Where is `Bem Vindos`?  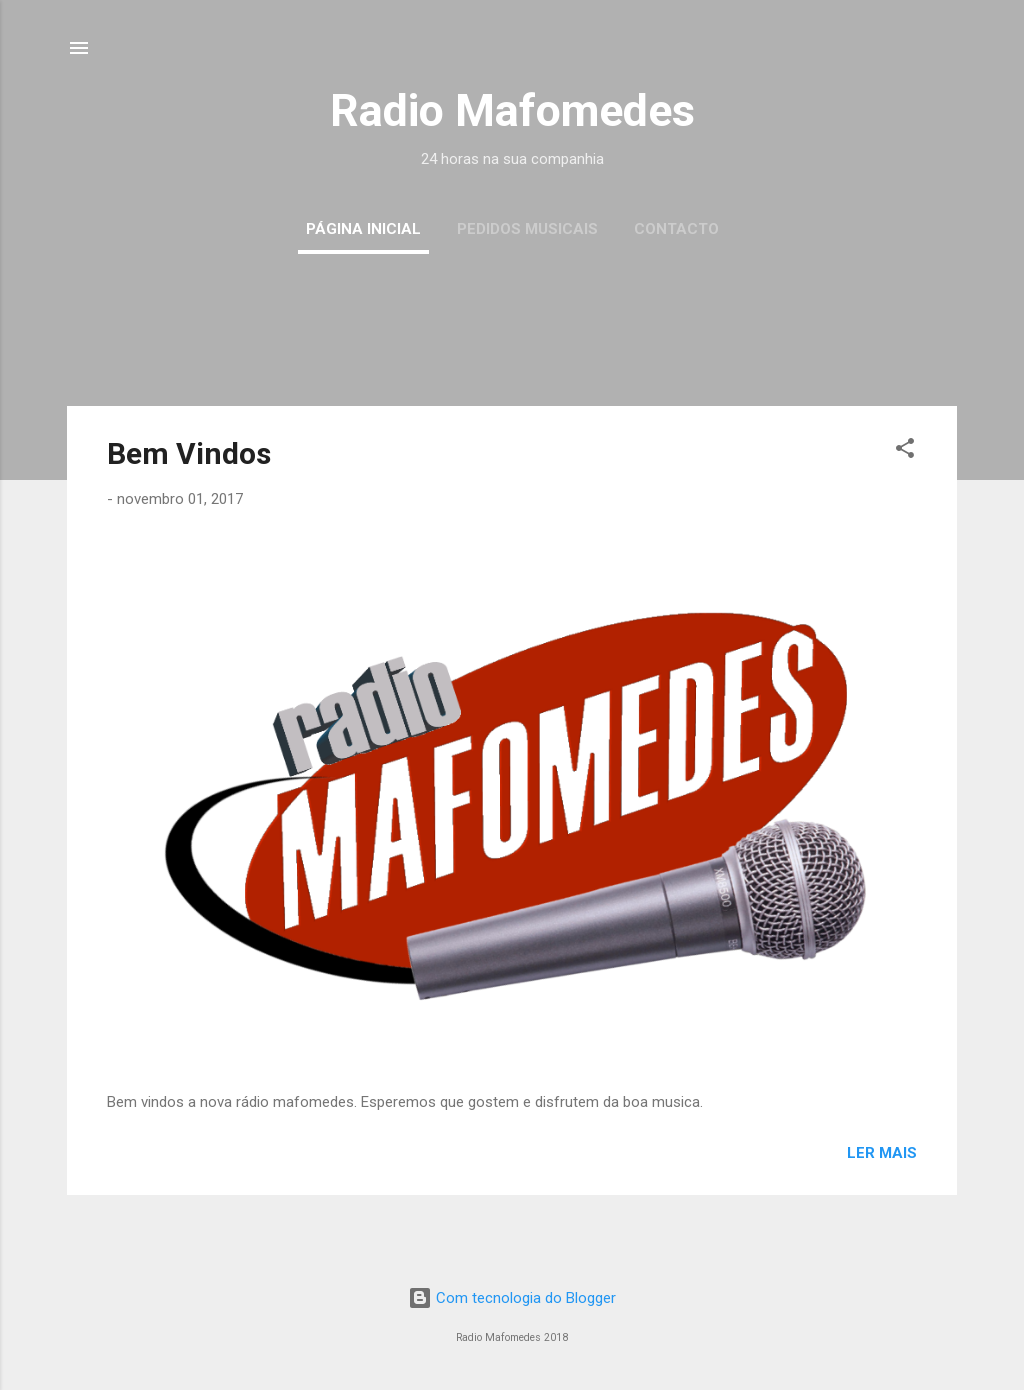 Bem Vindos is located at coordinates (189, 453).